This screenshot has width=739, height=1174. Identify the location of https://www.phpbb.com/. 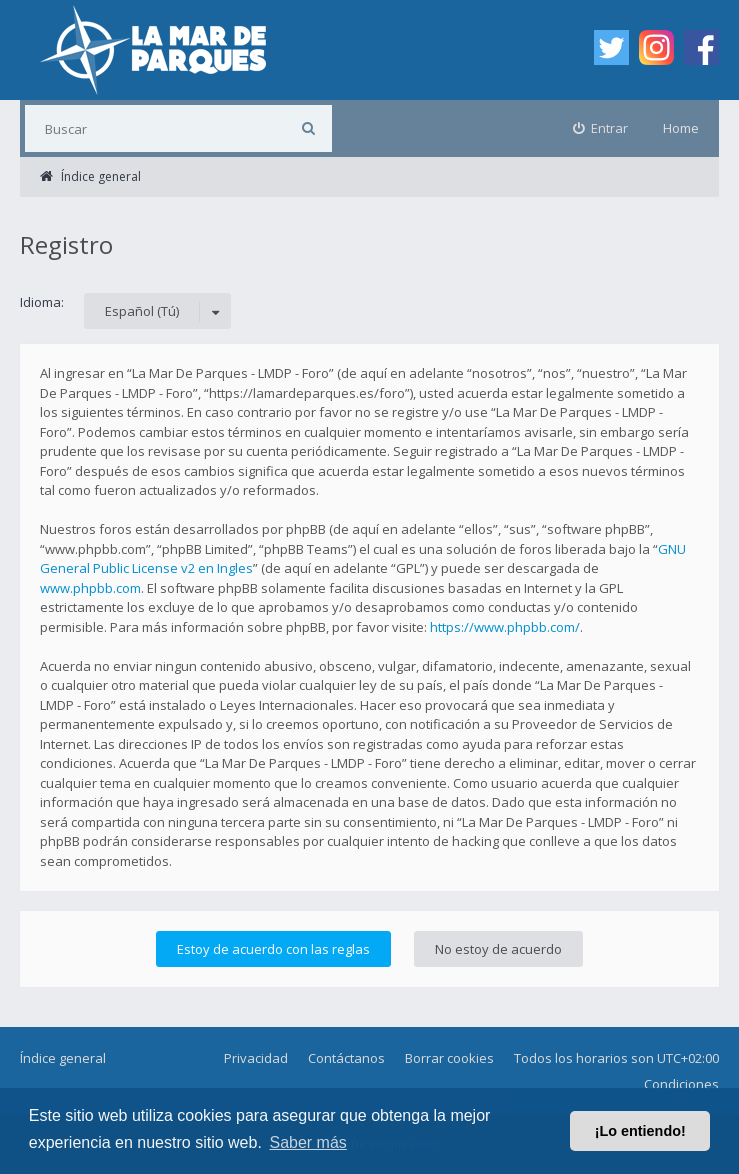
(505, 627).